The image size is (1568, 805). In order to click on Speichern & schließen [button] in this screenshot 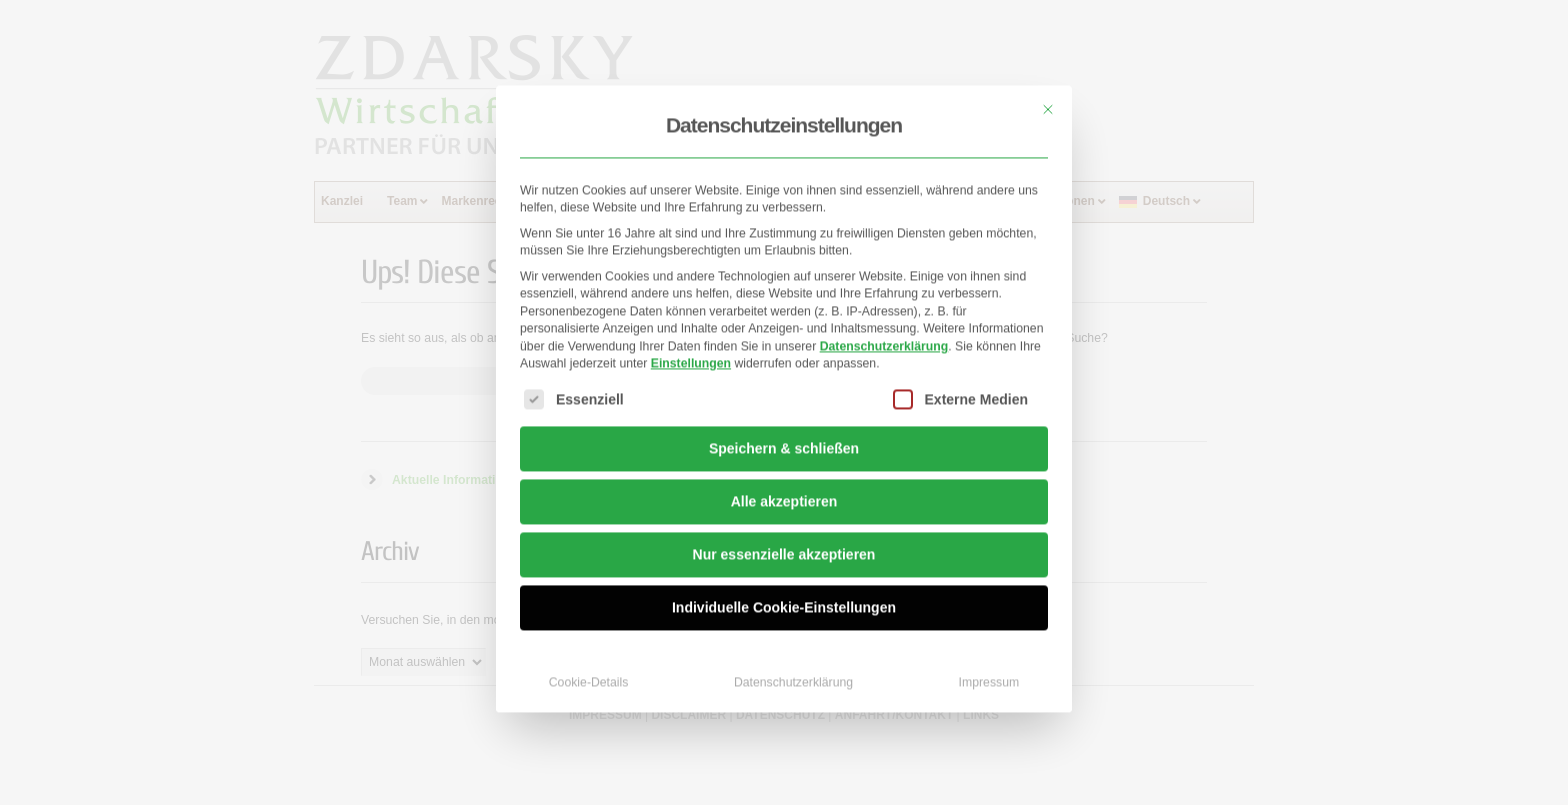, I will do `click(784, 420)`.